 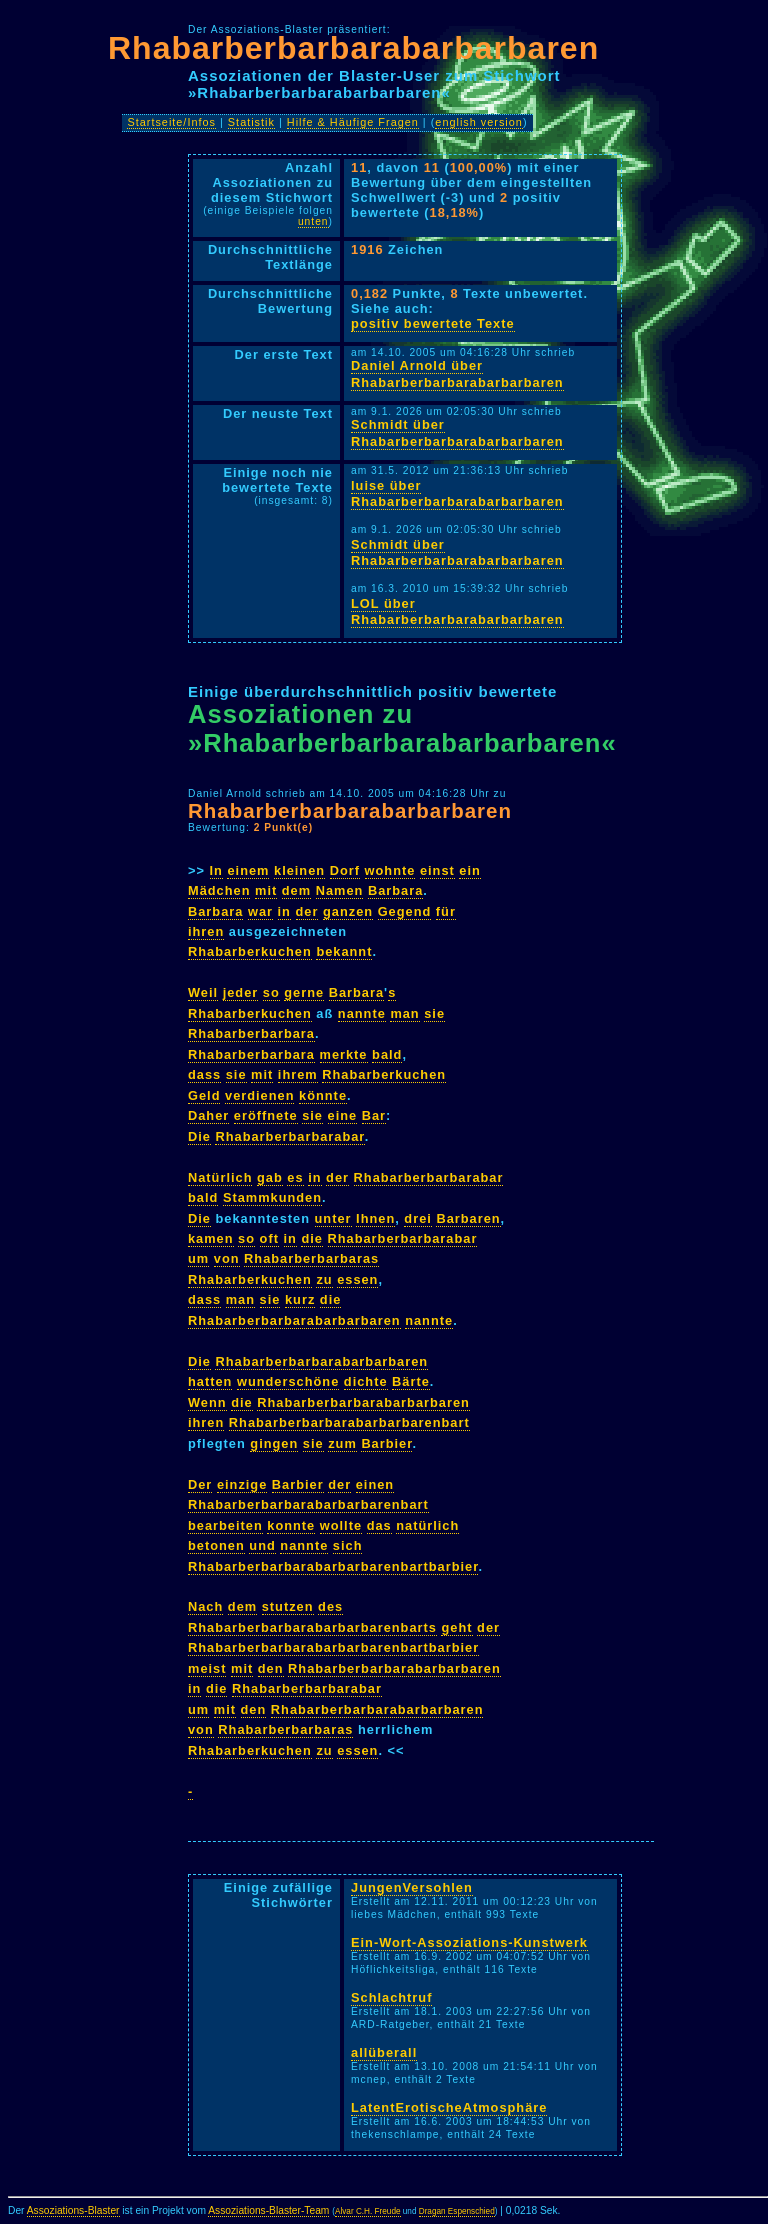 What do you see at coordinates (457, 2211) in the screenshot?
I see `Dragan Espenschied` at bounding box center [457, 2211].